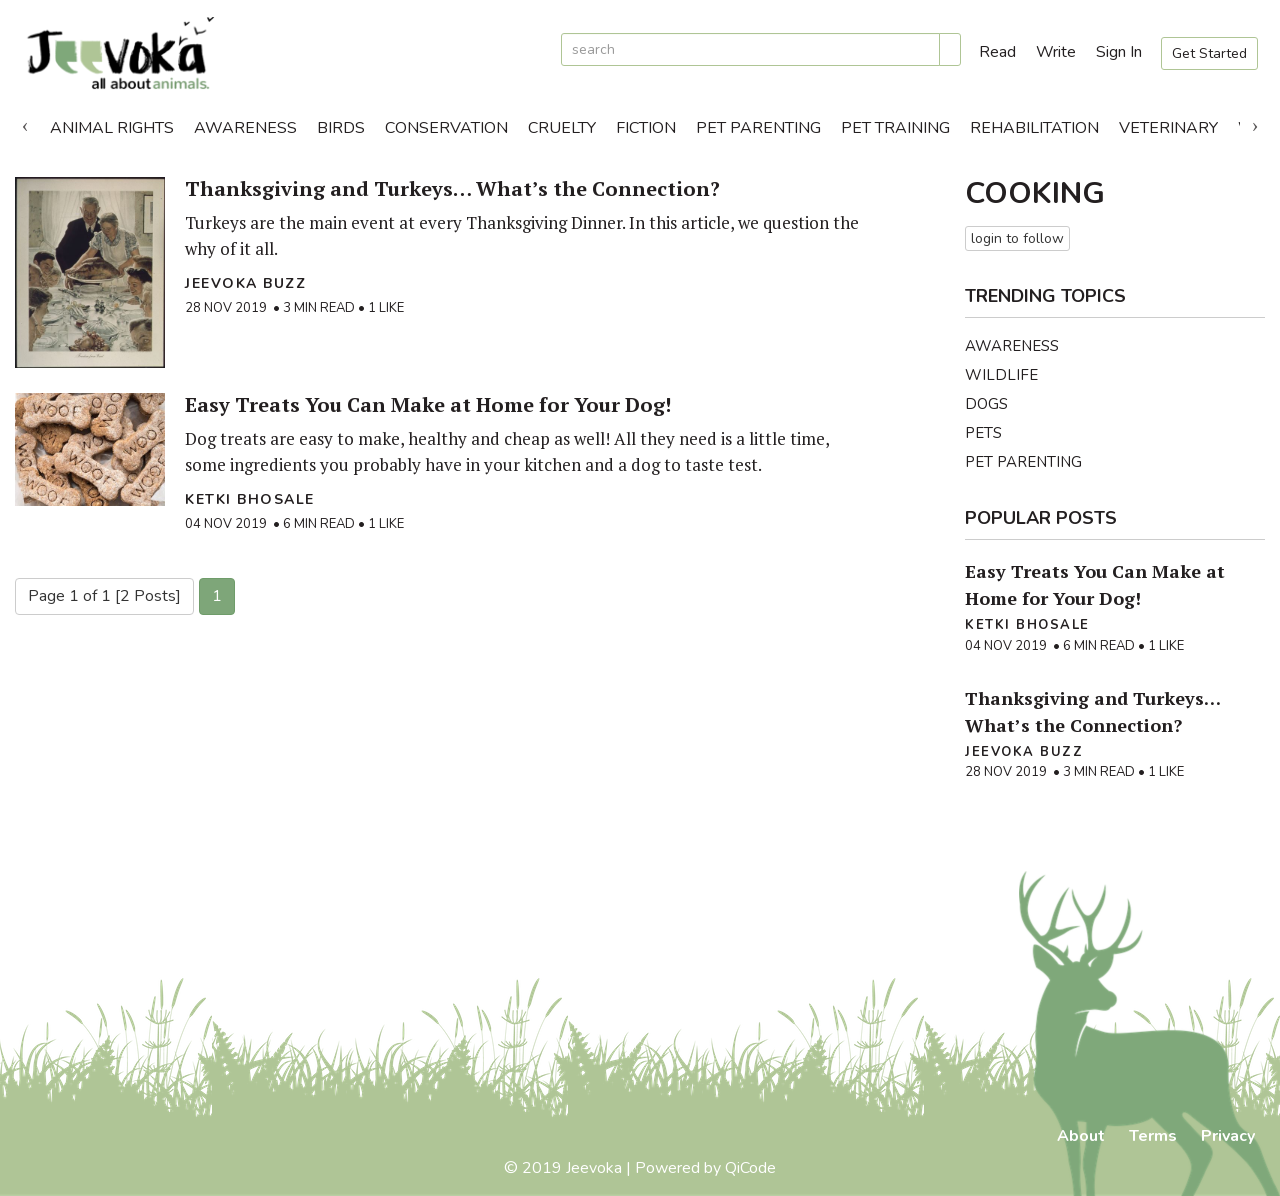 This screenshot has width=1280, height=1196. What do you see at coordinates (1081, 1136) in the screenshot?
I see `About` at bounding box center [1081, 1136].